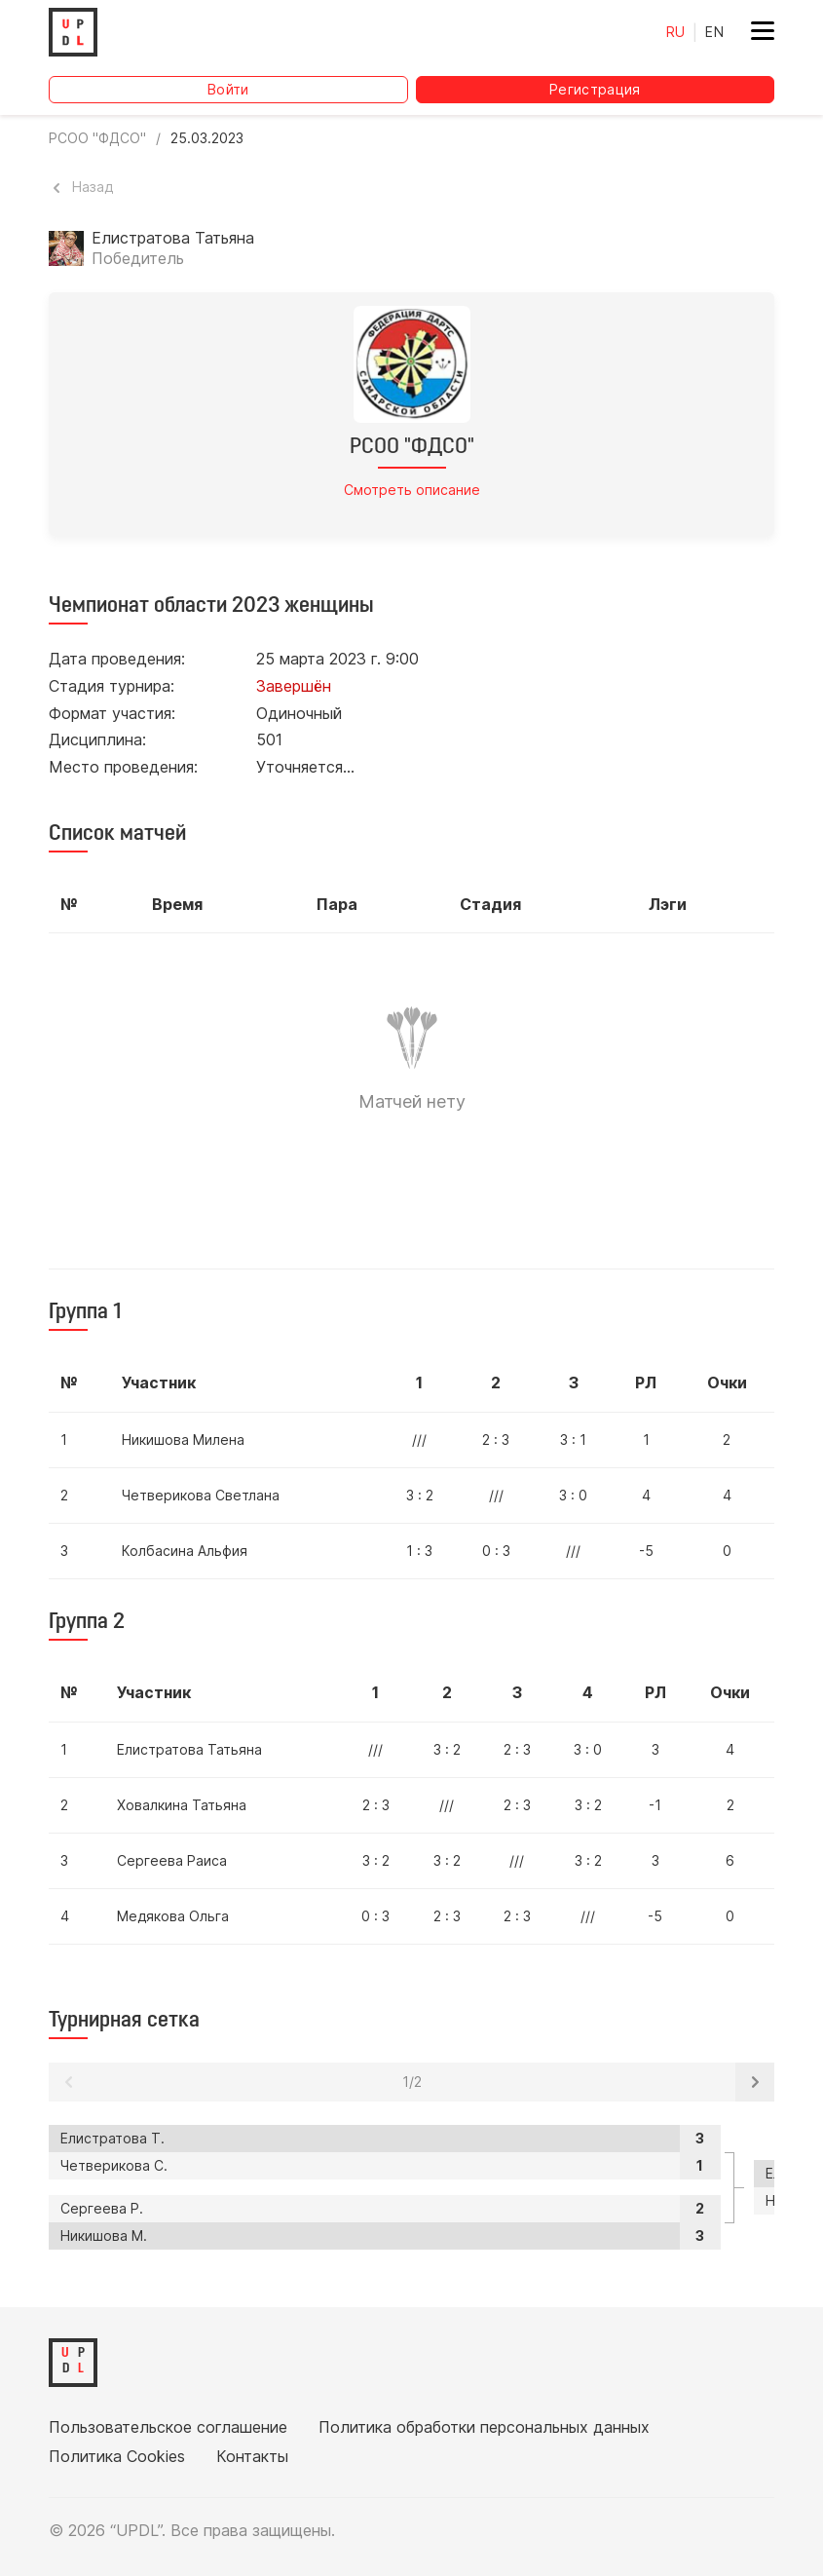  I want to click on Никишова Милена, so click(183, 1439).